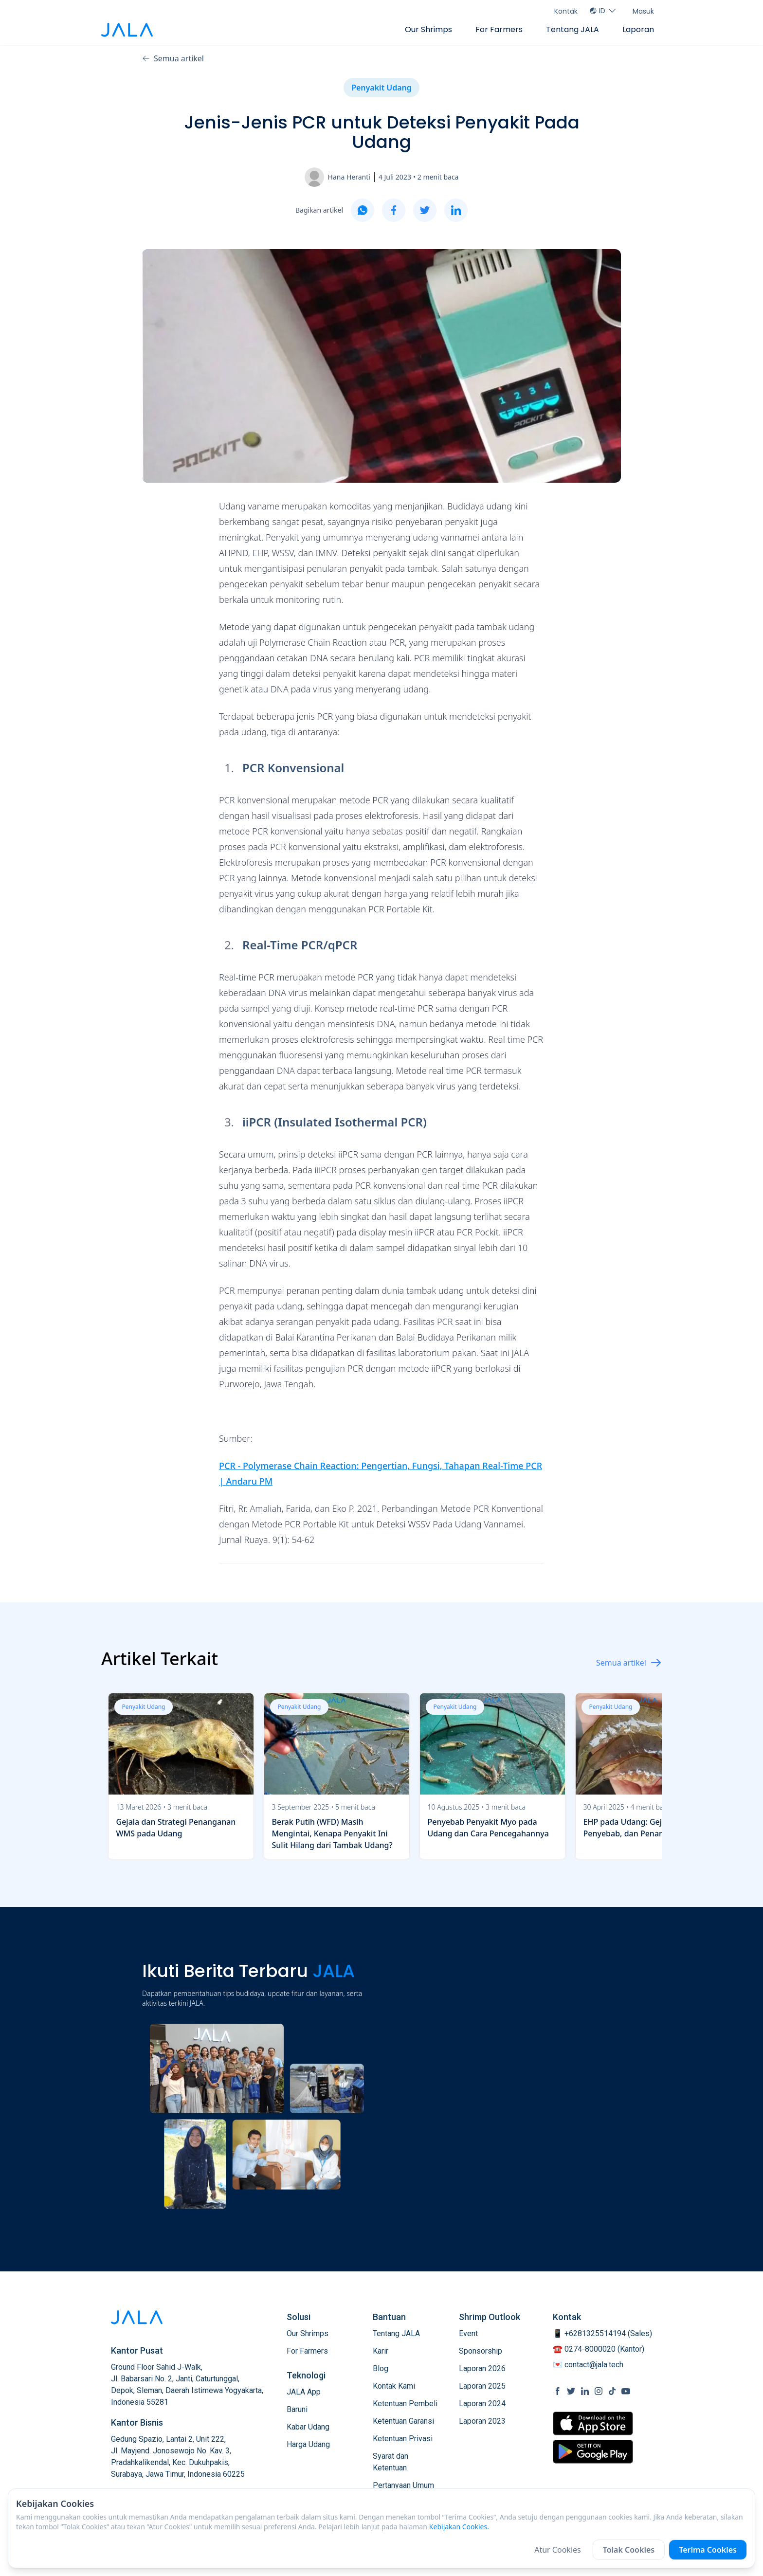 Image resolution: width=763 pixels, height=2576 pixels. Describe the element at coordinates (482, 2421) in the screenshot. I see `Laporan 2023` at that location.